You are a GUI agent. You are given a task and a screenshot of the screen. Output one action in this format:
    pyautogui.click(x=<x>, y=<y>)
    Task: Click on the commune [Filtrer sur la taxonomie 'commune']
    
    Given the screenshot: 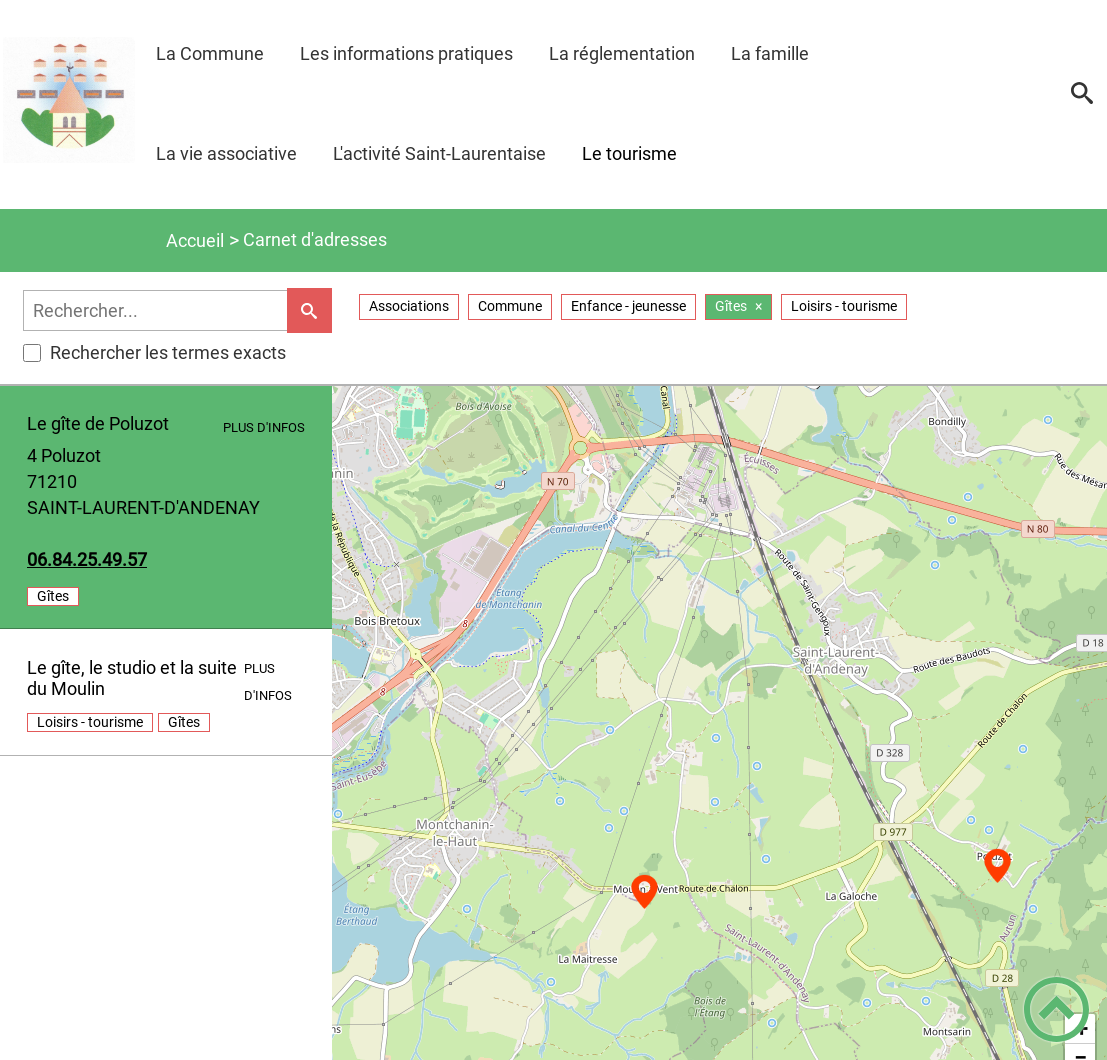 What is the action you would take?
    pyautogui.click(x=510, y=306)
    